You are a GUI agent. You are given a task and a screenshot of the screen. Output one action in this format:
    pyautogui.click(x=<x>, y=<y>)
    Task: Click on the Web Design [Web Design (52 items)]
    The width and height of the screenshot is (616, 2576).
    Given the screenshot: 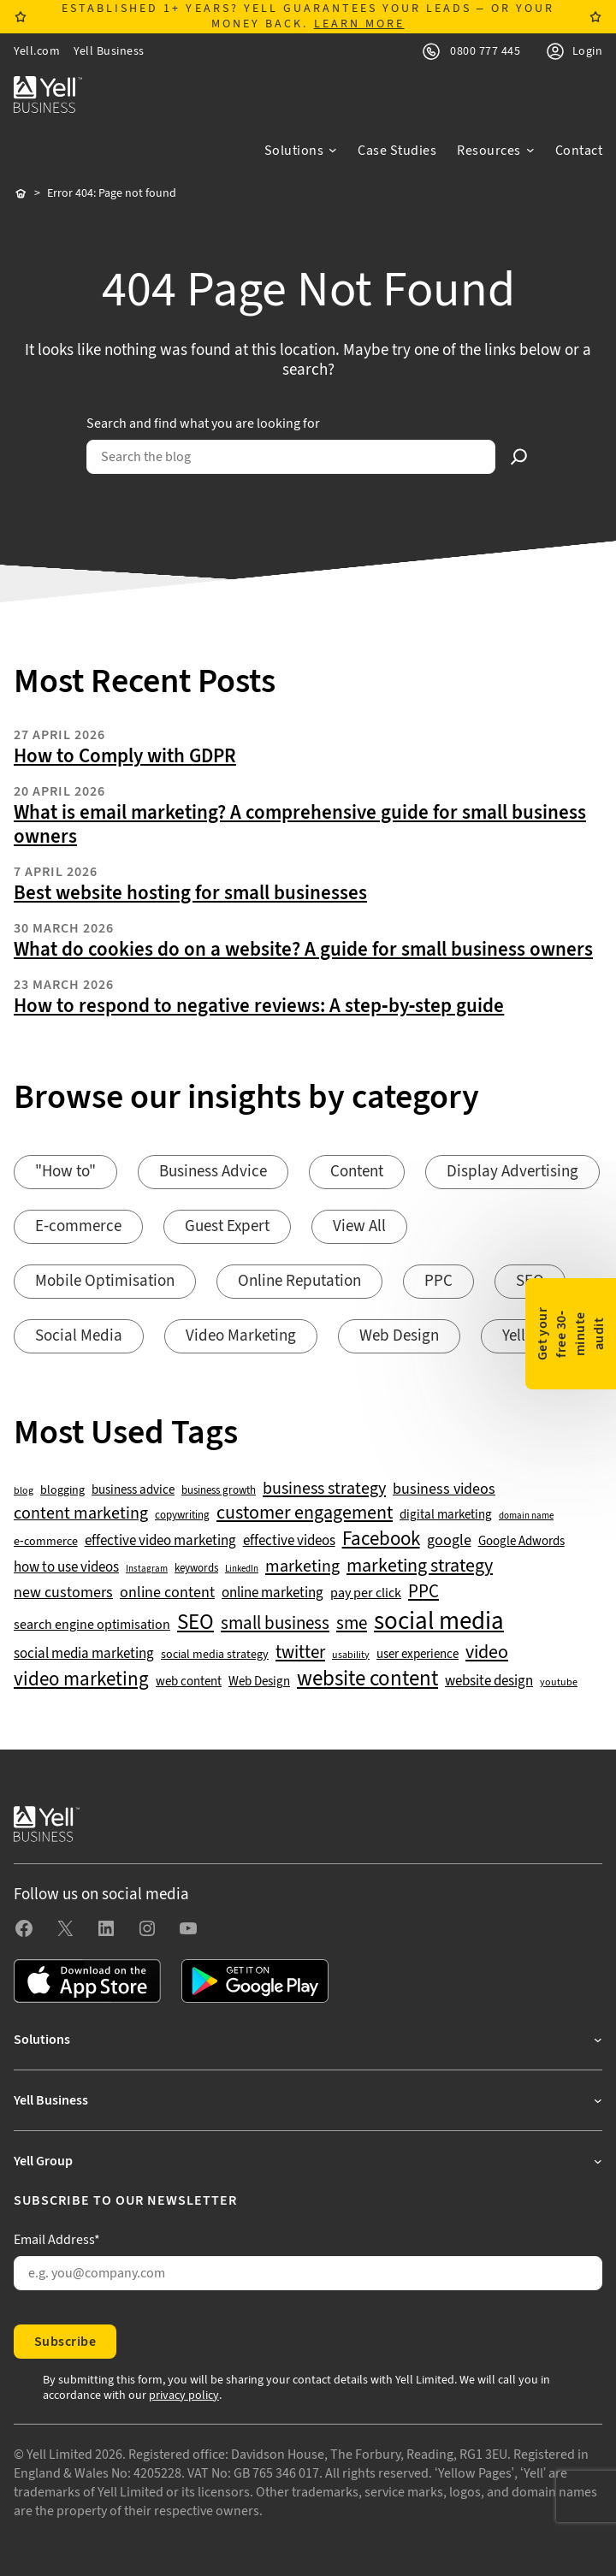 What is the action you would take?
    pyautogui.click(x=259, y=1682)
    